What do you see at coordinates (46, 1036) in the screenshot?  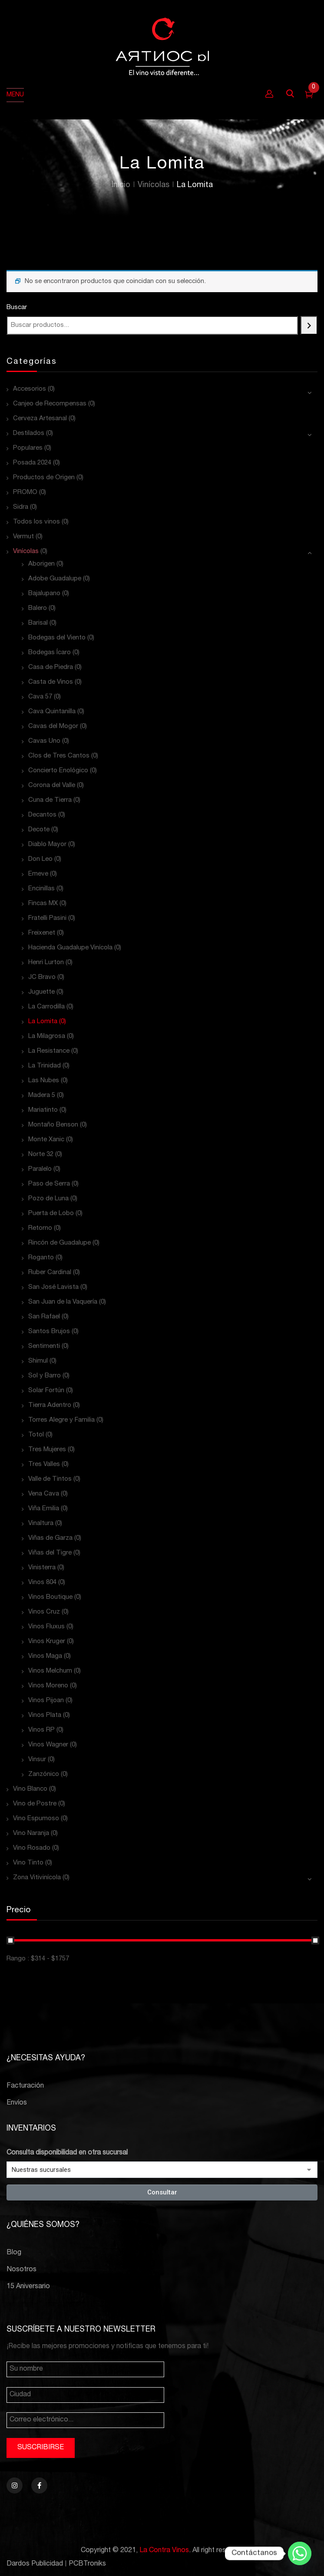 I see `La Milagrosa` at bounding box center [46, 1036].